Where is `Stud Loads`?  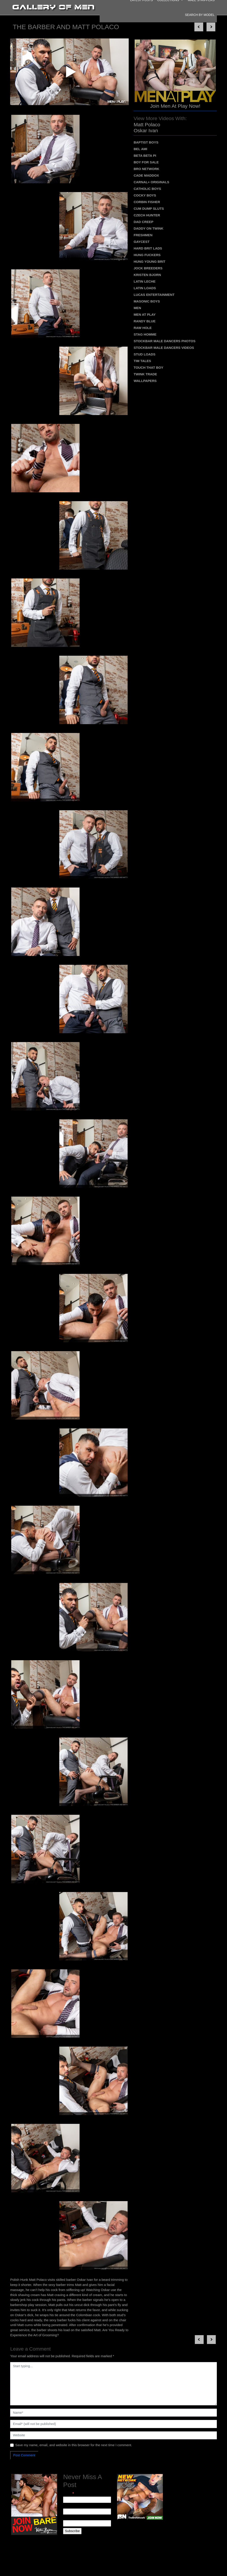
Stud Loads is located at coordinates (144, 354).